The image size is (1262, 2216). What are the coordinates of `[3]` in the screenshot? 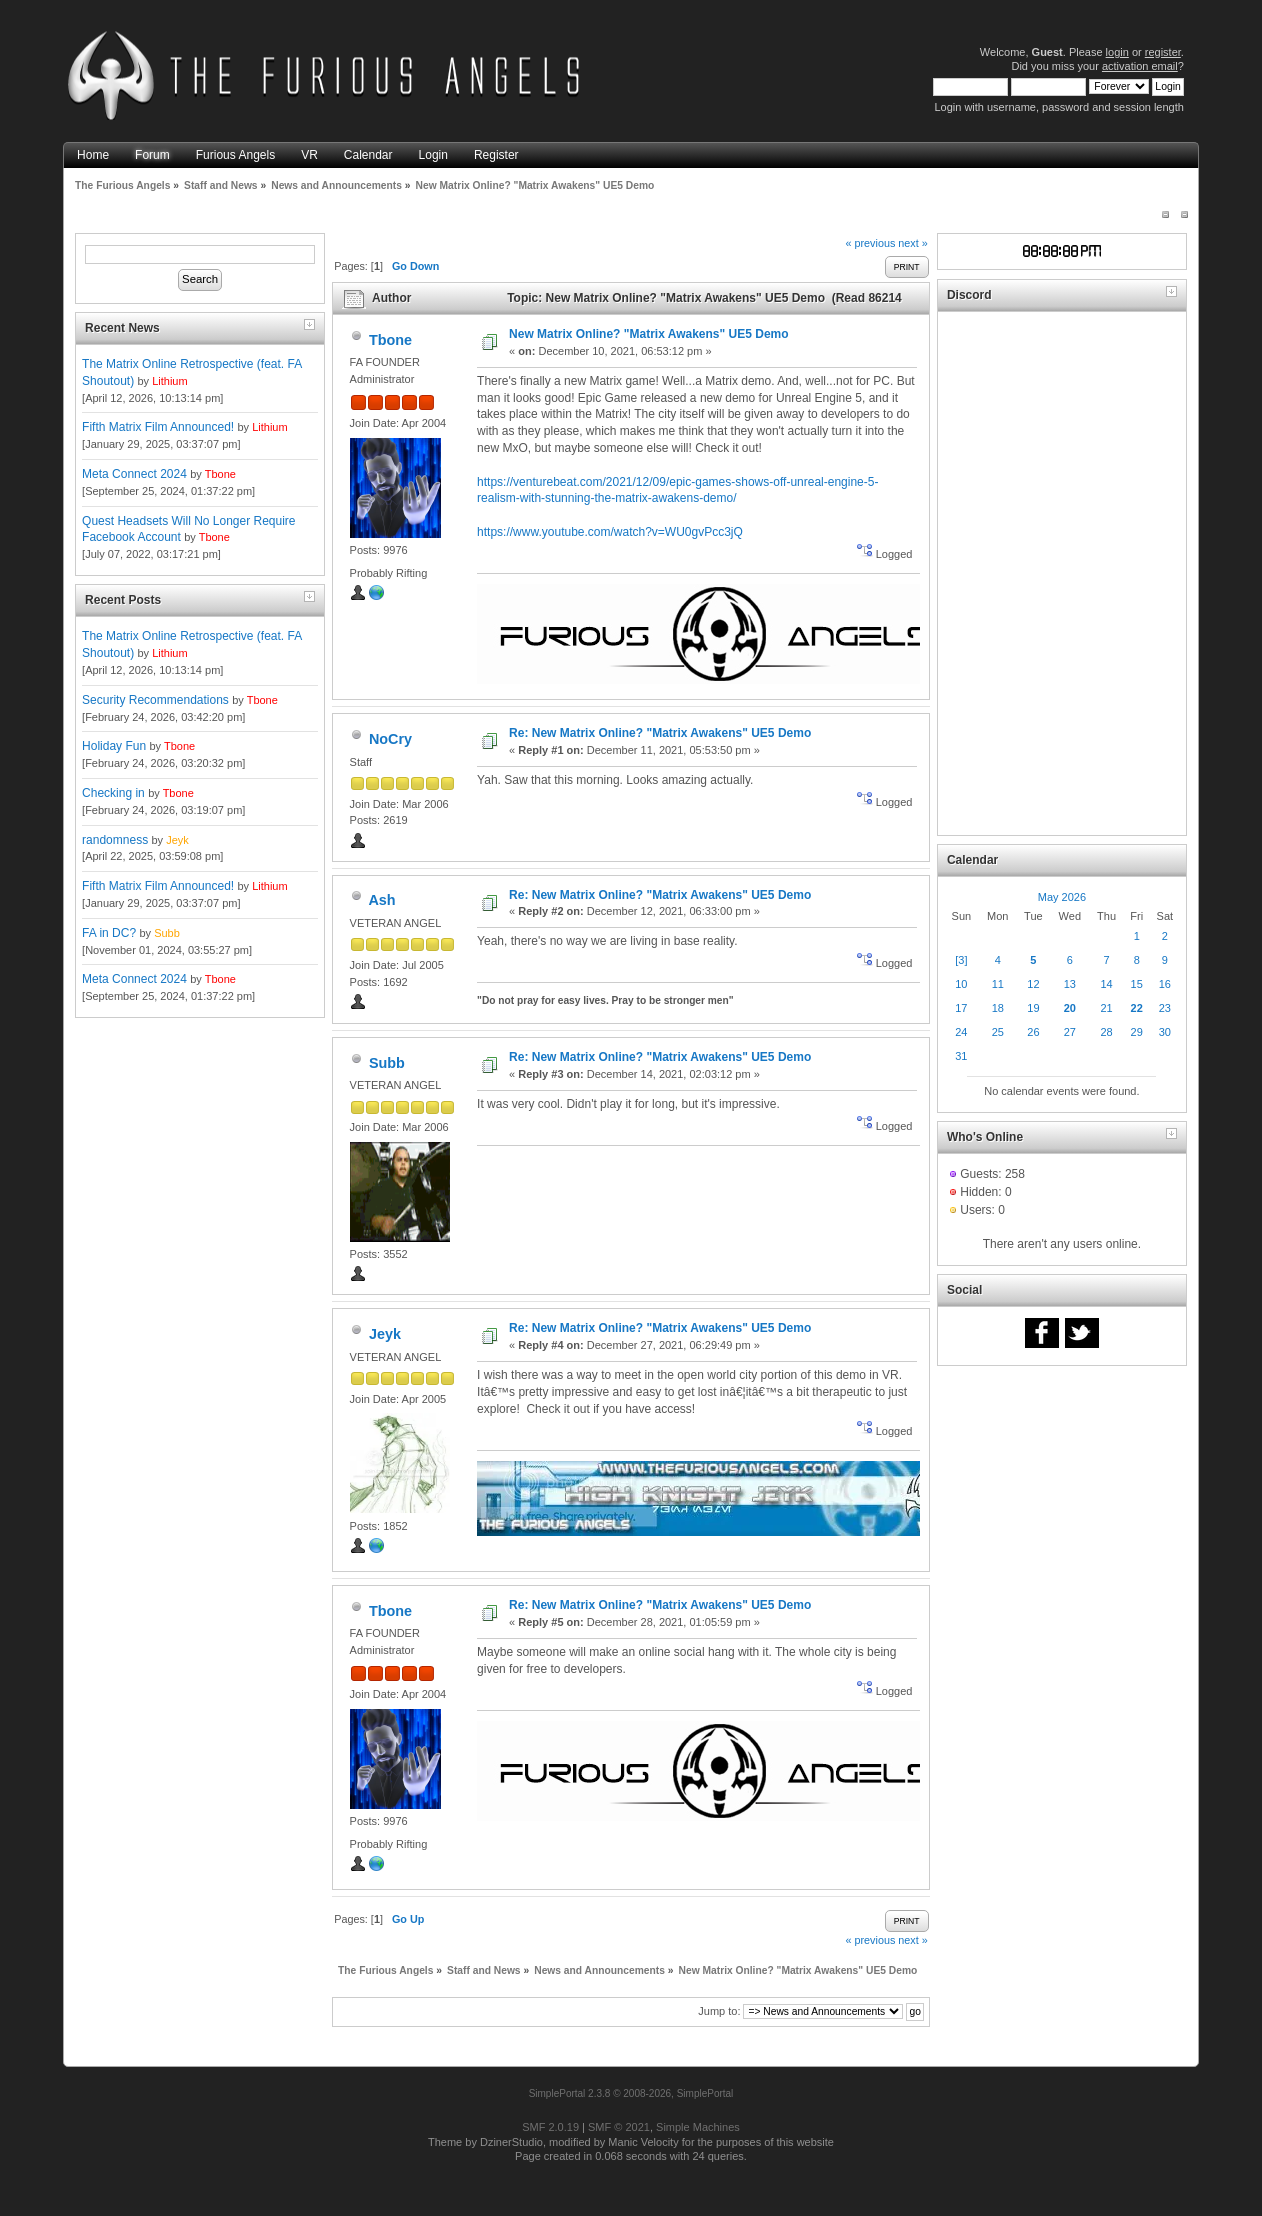 It's located at (961, 960).